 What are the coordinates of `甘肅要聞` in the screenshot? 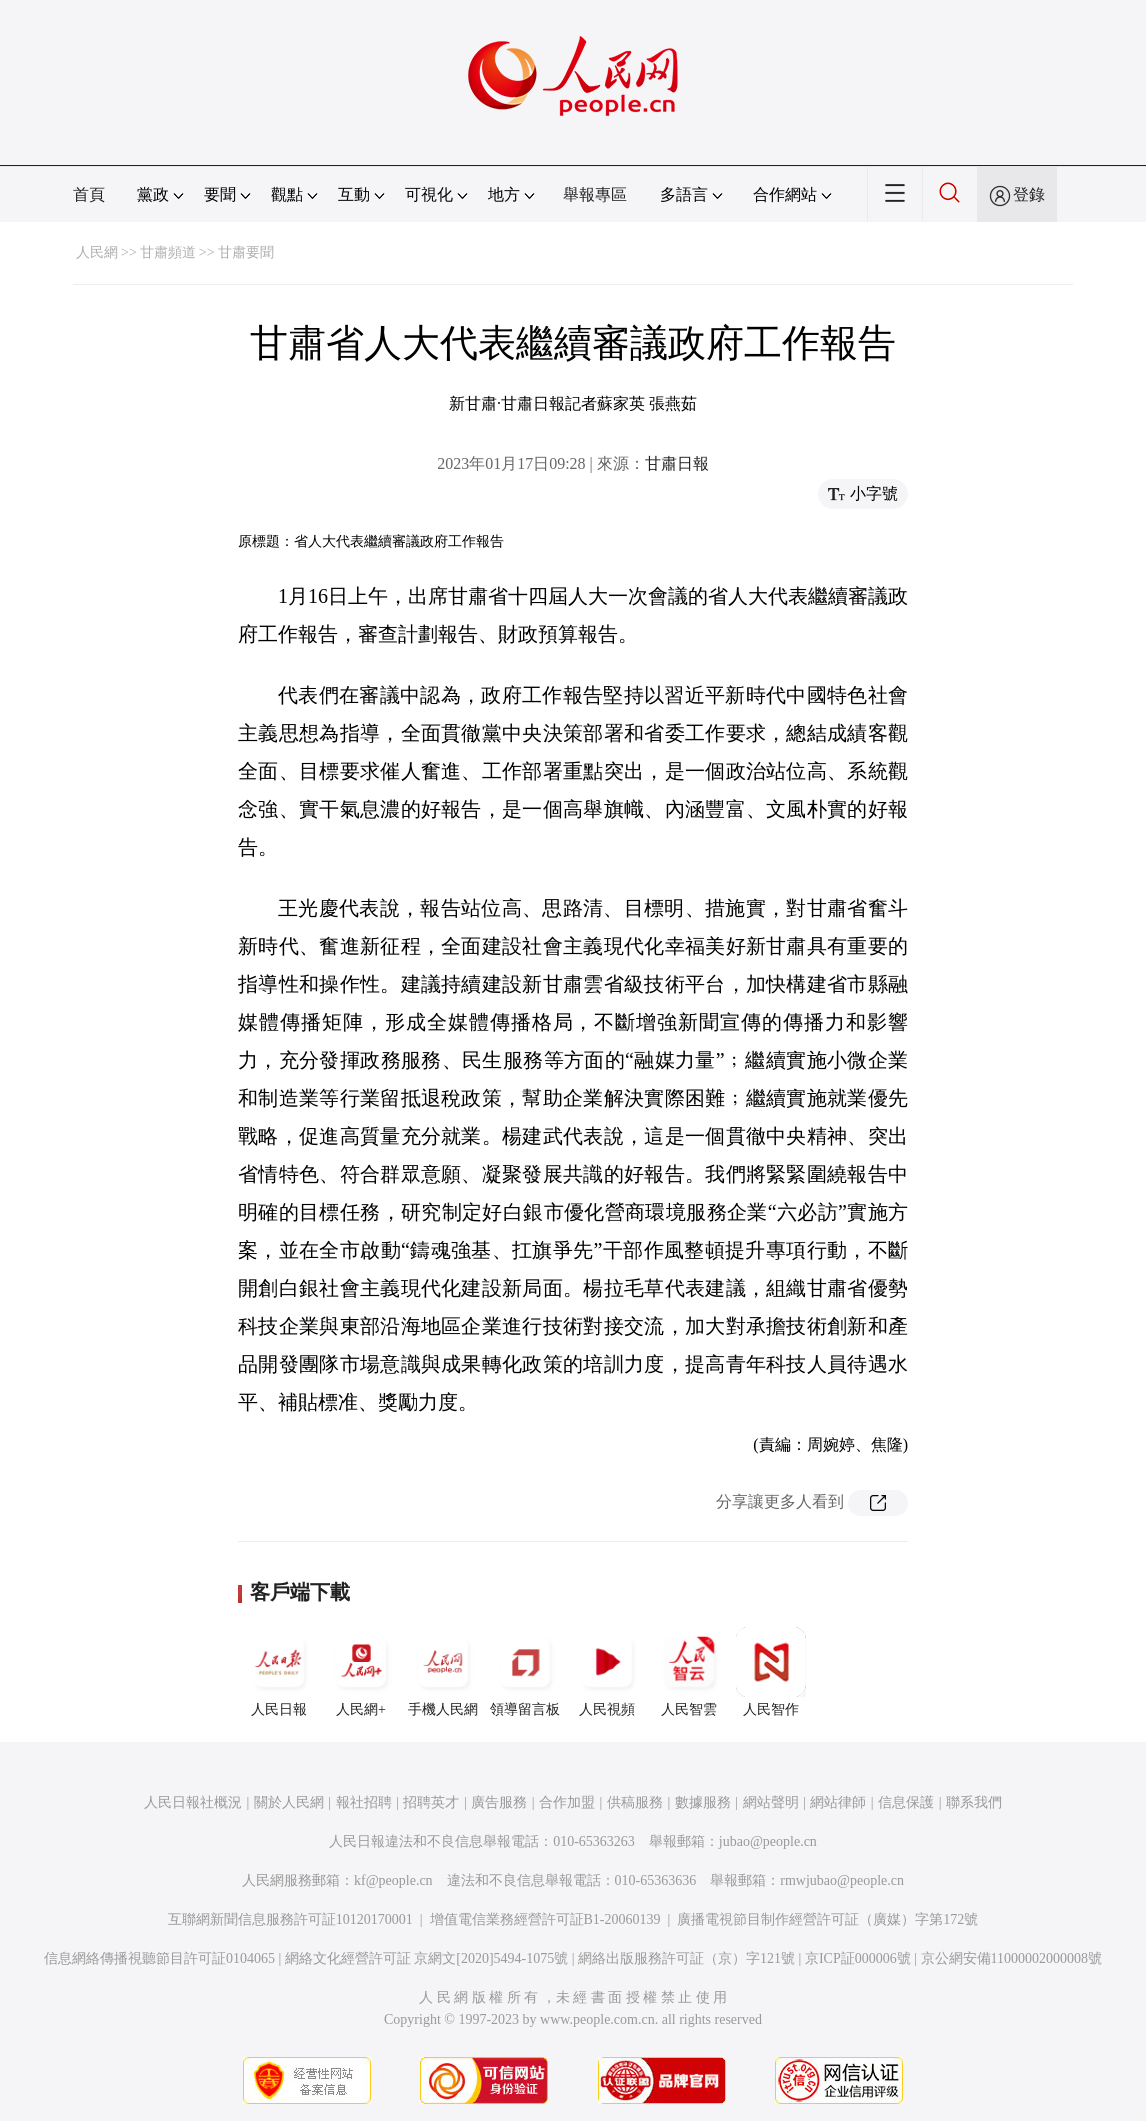 It's located at (246, 252).